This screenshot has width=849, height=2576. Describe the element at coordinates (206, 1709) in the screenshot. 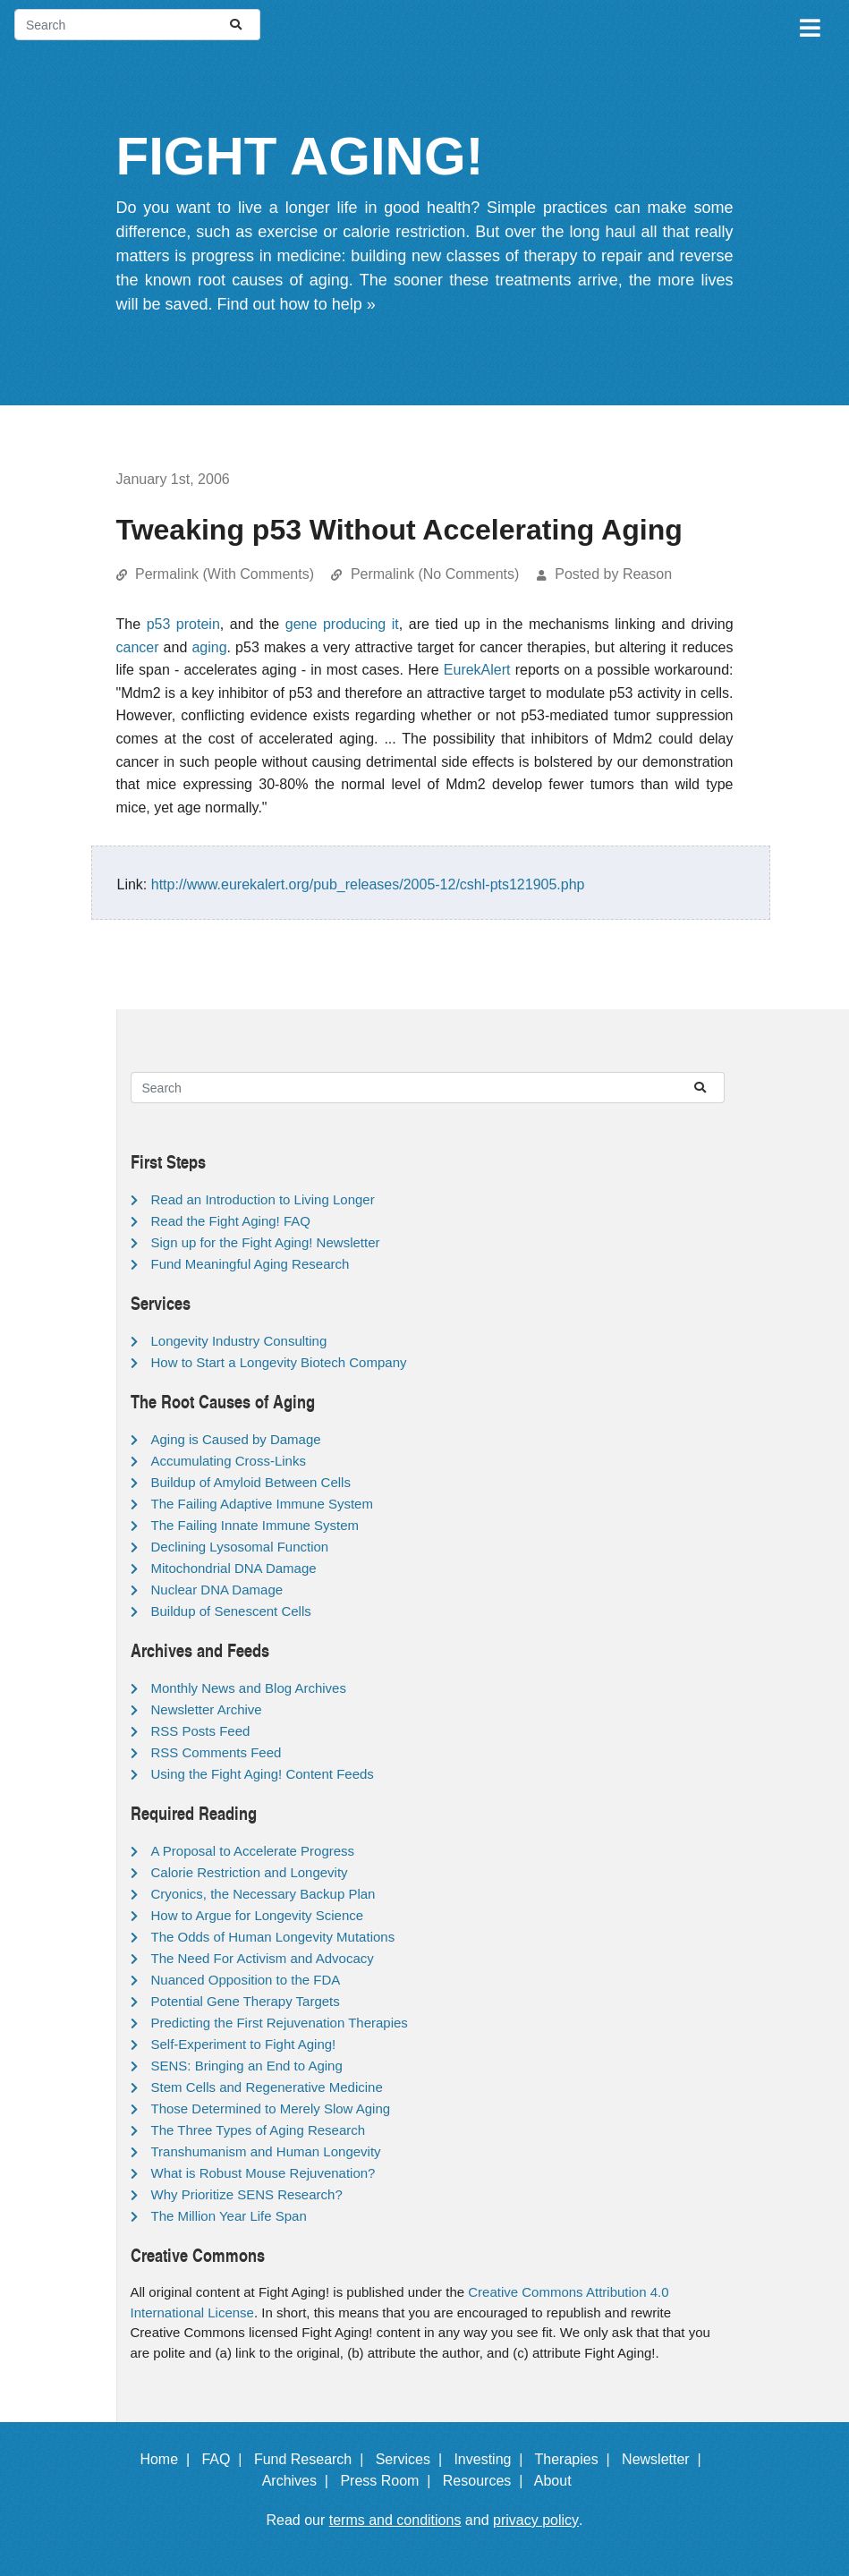

I see `Newsletter Archive` at that location.